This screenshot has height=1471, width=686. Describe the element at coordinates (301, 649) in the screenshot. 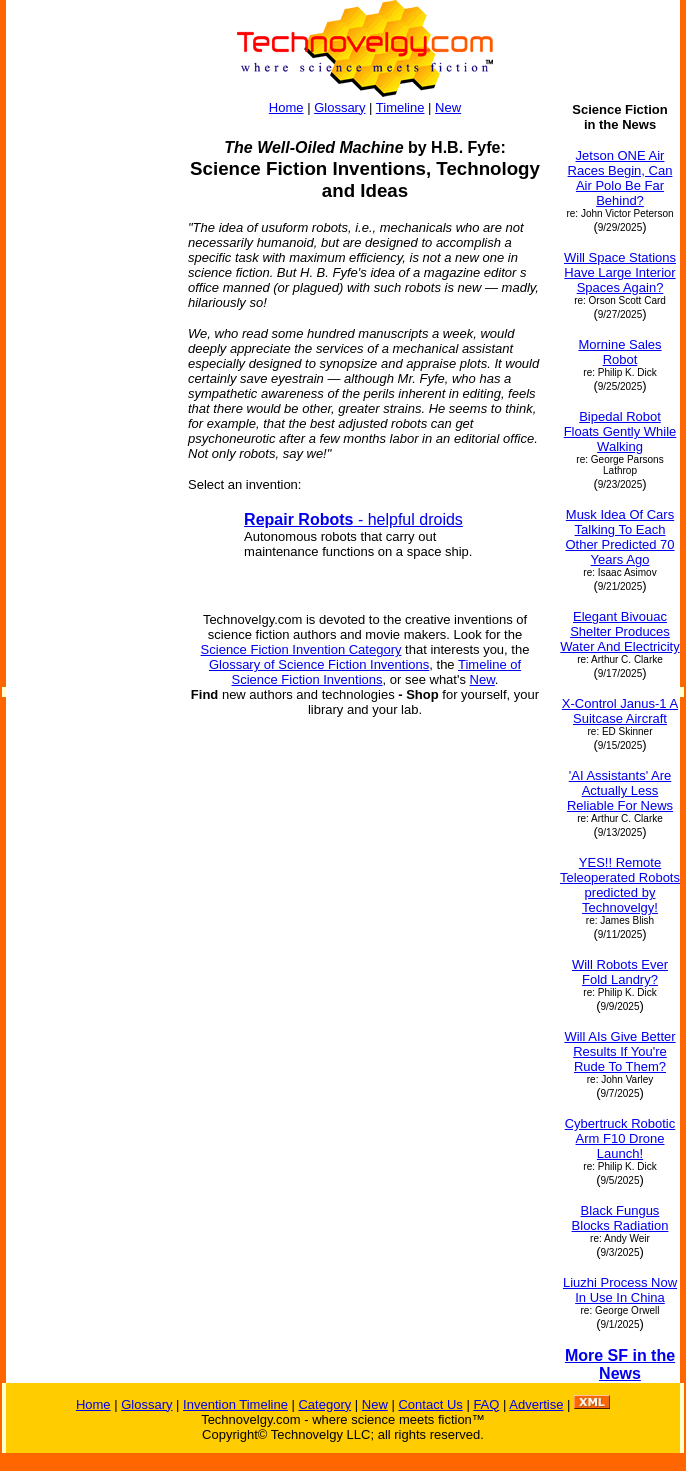

I see `Science Fiction Invention Category` at that location.